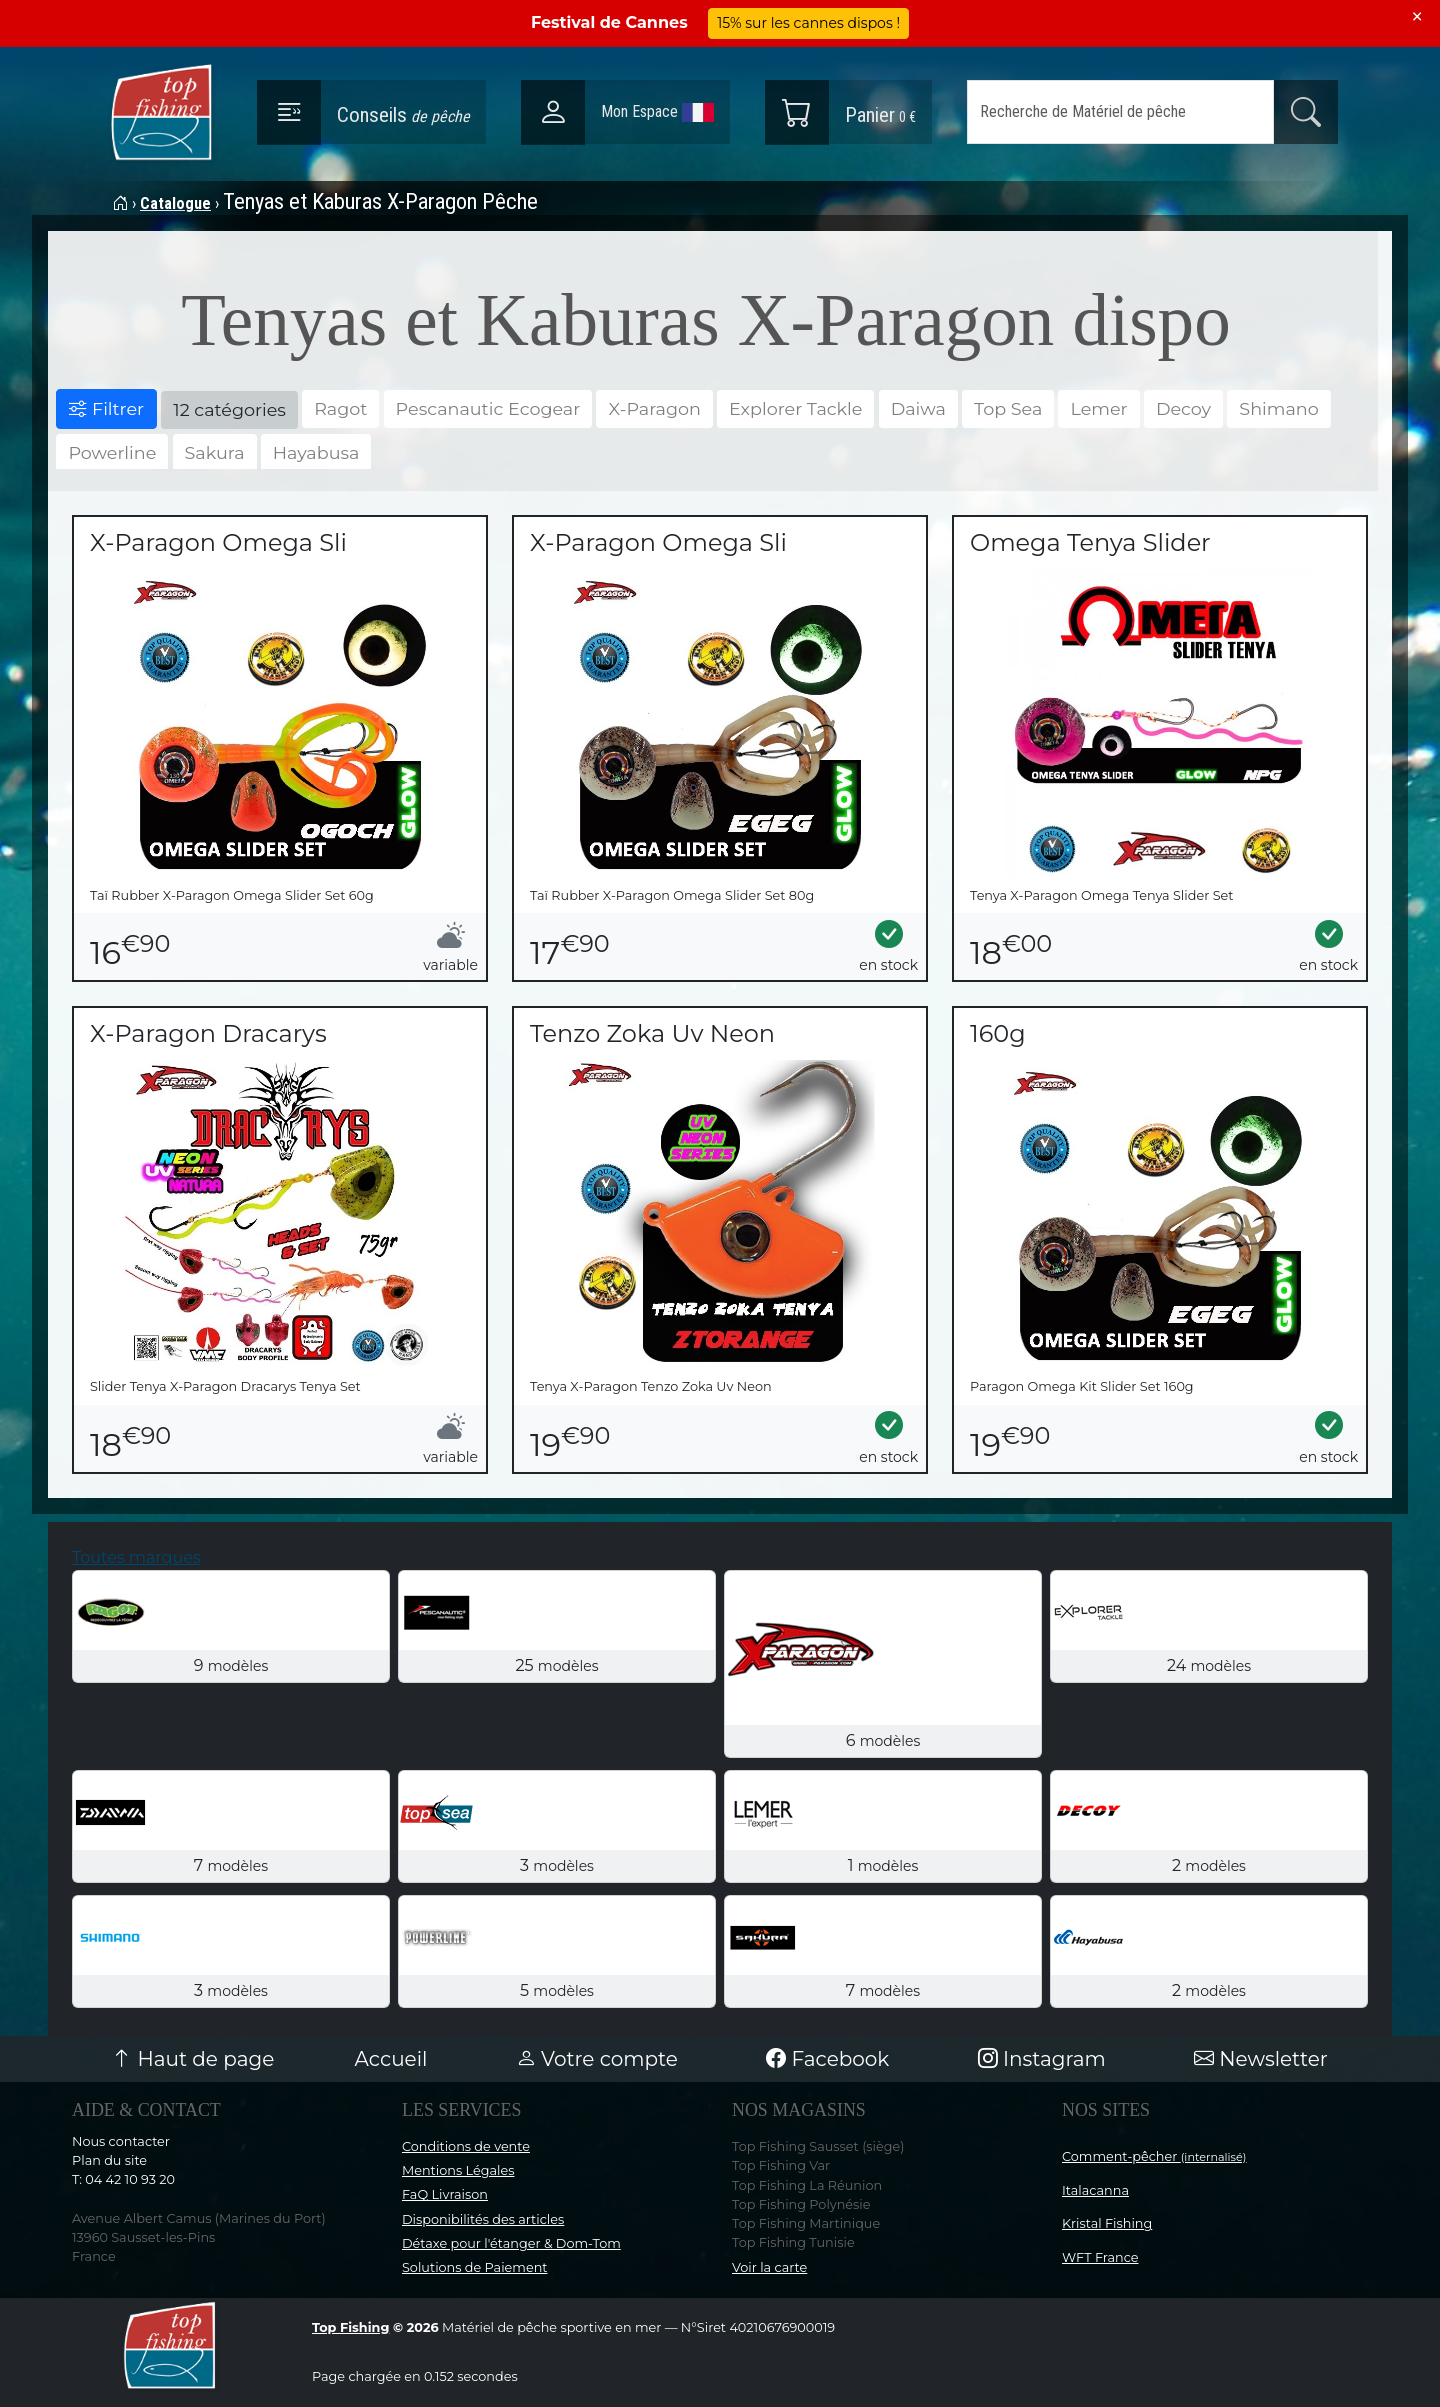  I want to click on Facebook, so click(827, 2059).